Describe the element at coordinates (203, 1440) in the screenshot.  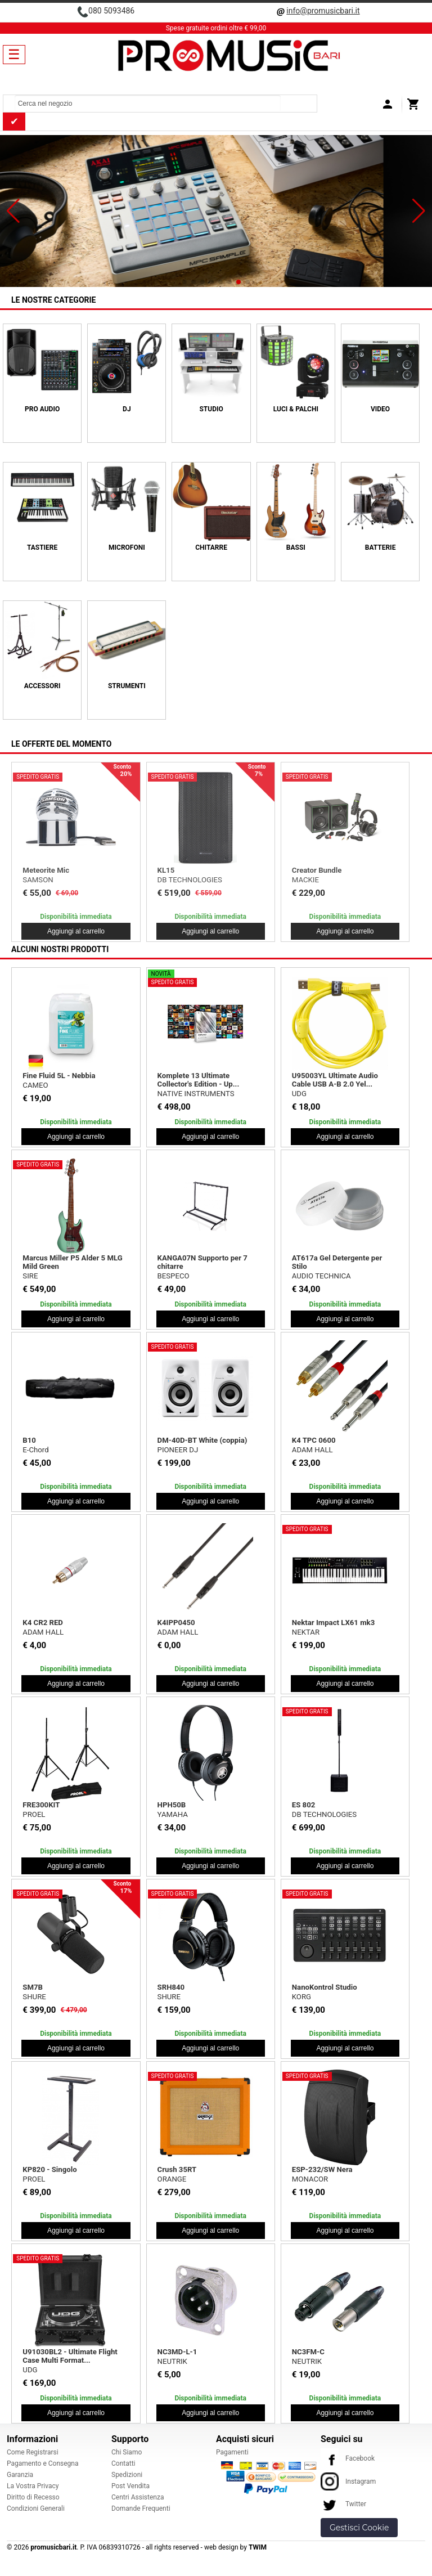
I see `DM-40D-BT White (coppia)` at that location.